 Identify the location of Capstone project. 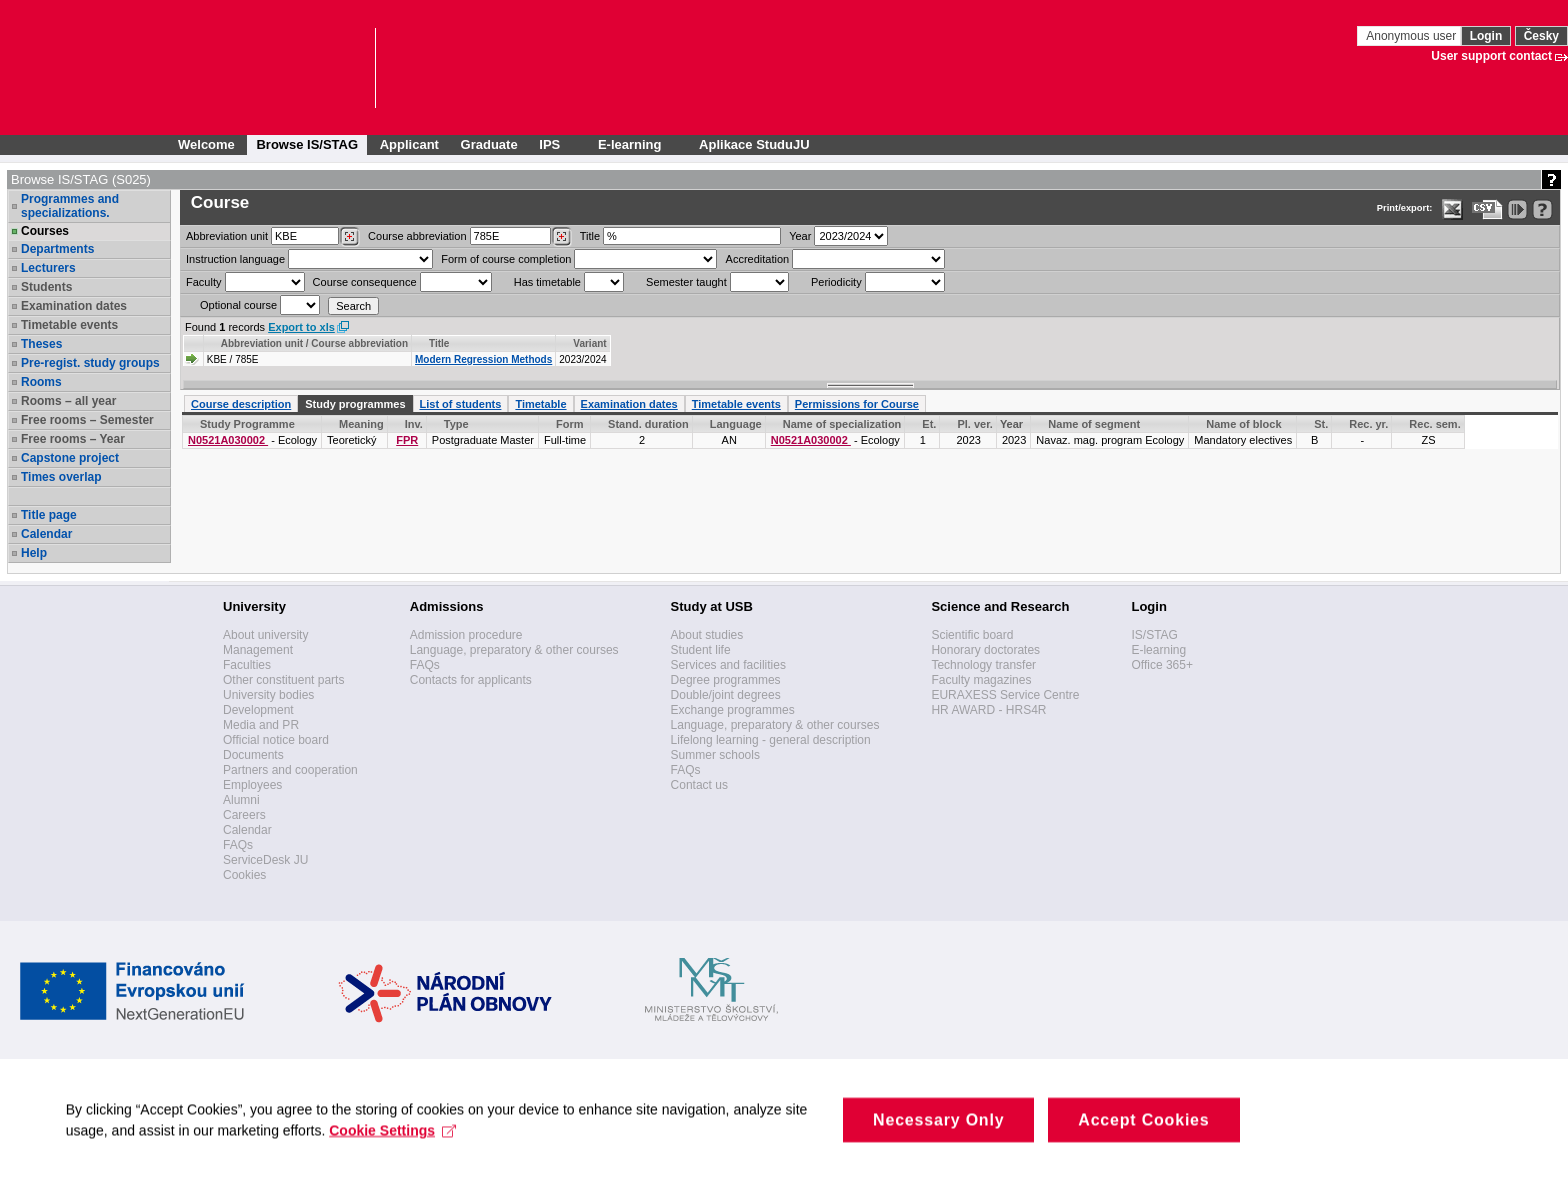
(70, 458).